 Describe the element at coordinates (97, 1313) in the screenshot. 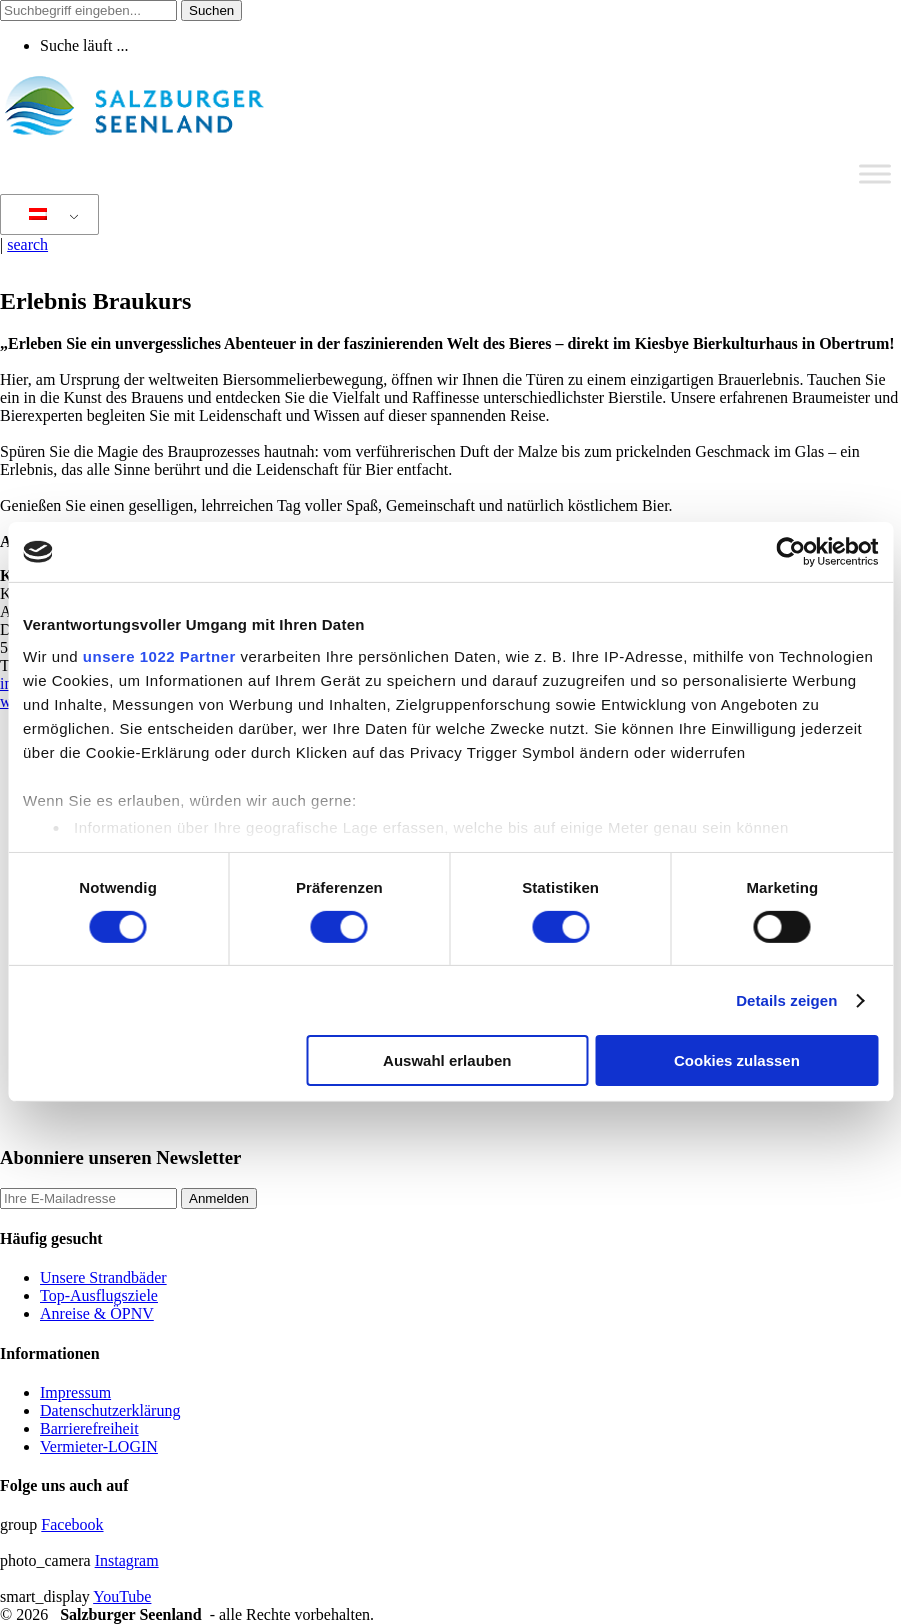

I see `Anreise & ÖPNV` at that location.